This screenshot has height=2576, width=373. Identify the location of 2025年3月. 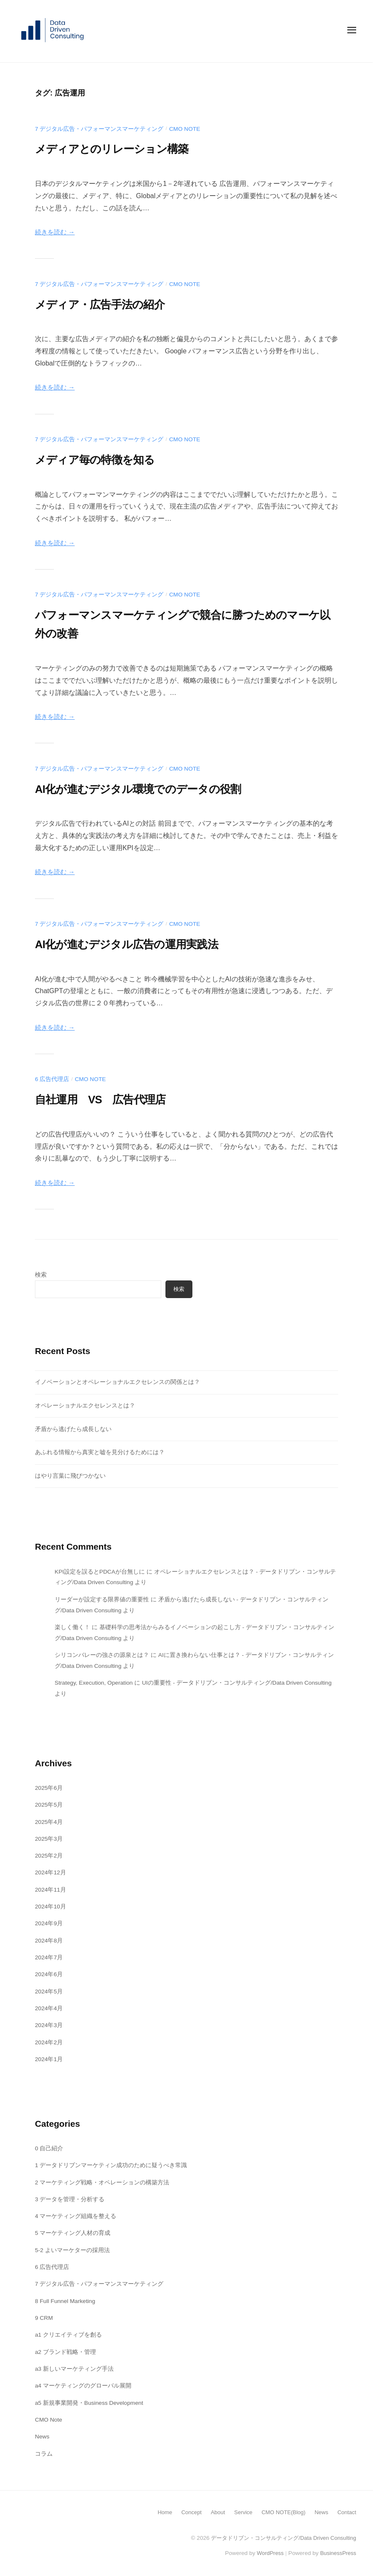
(49, 1838).